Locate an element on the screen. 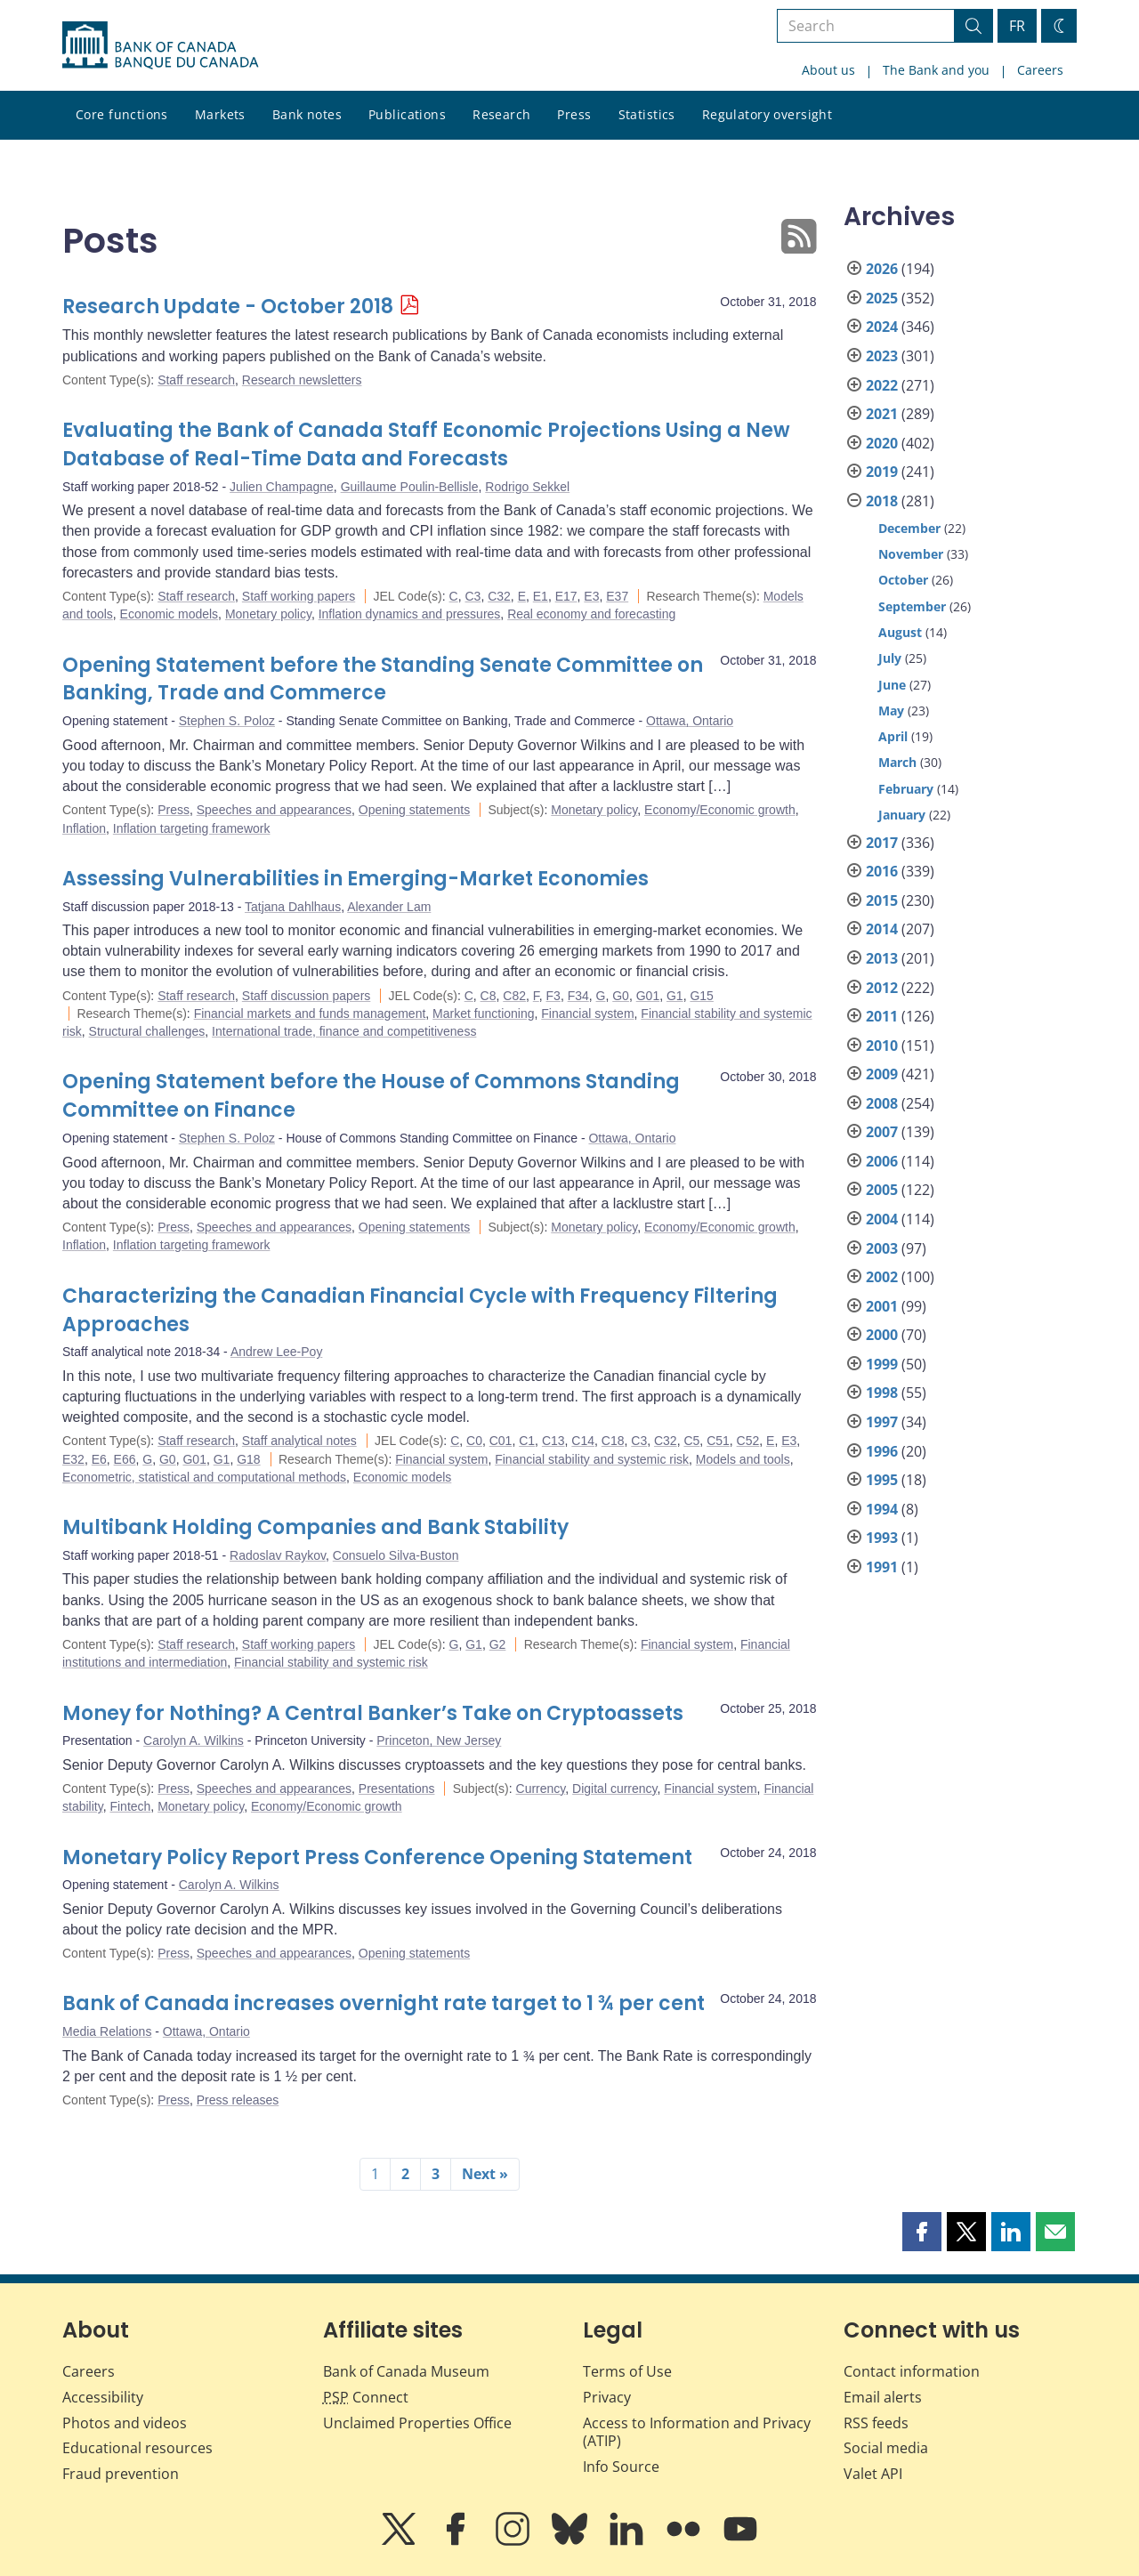 The image size is (1139, 2576). 2014 is located at coordinates (882, 929).